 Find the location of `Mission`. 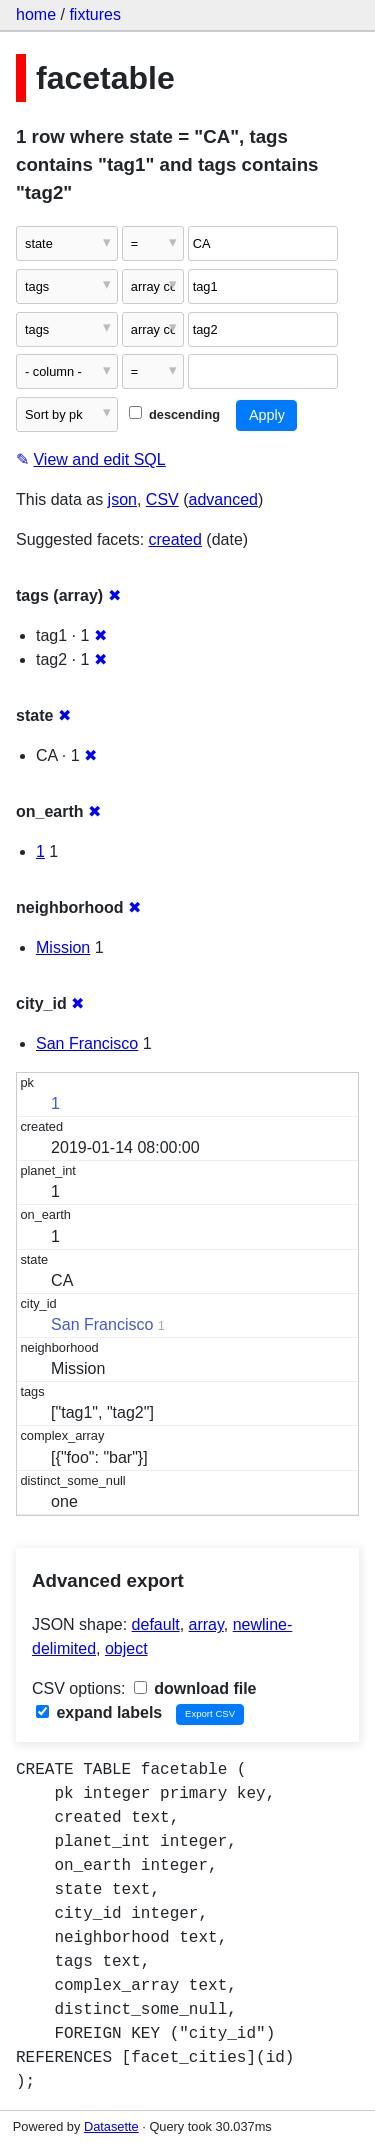

Mission is located at coordinates (63, 947).